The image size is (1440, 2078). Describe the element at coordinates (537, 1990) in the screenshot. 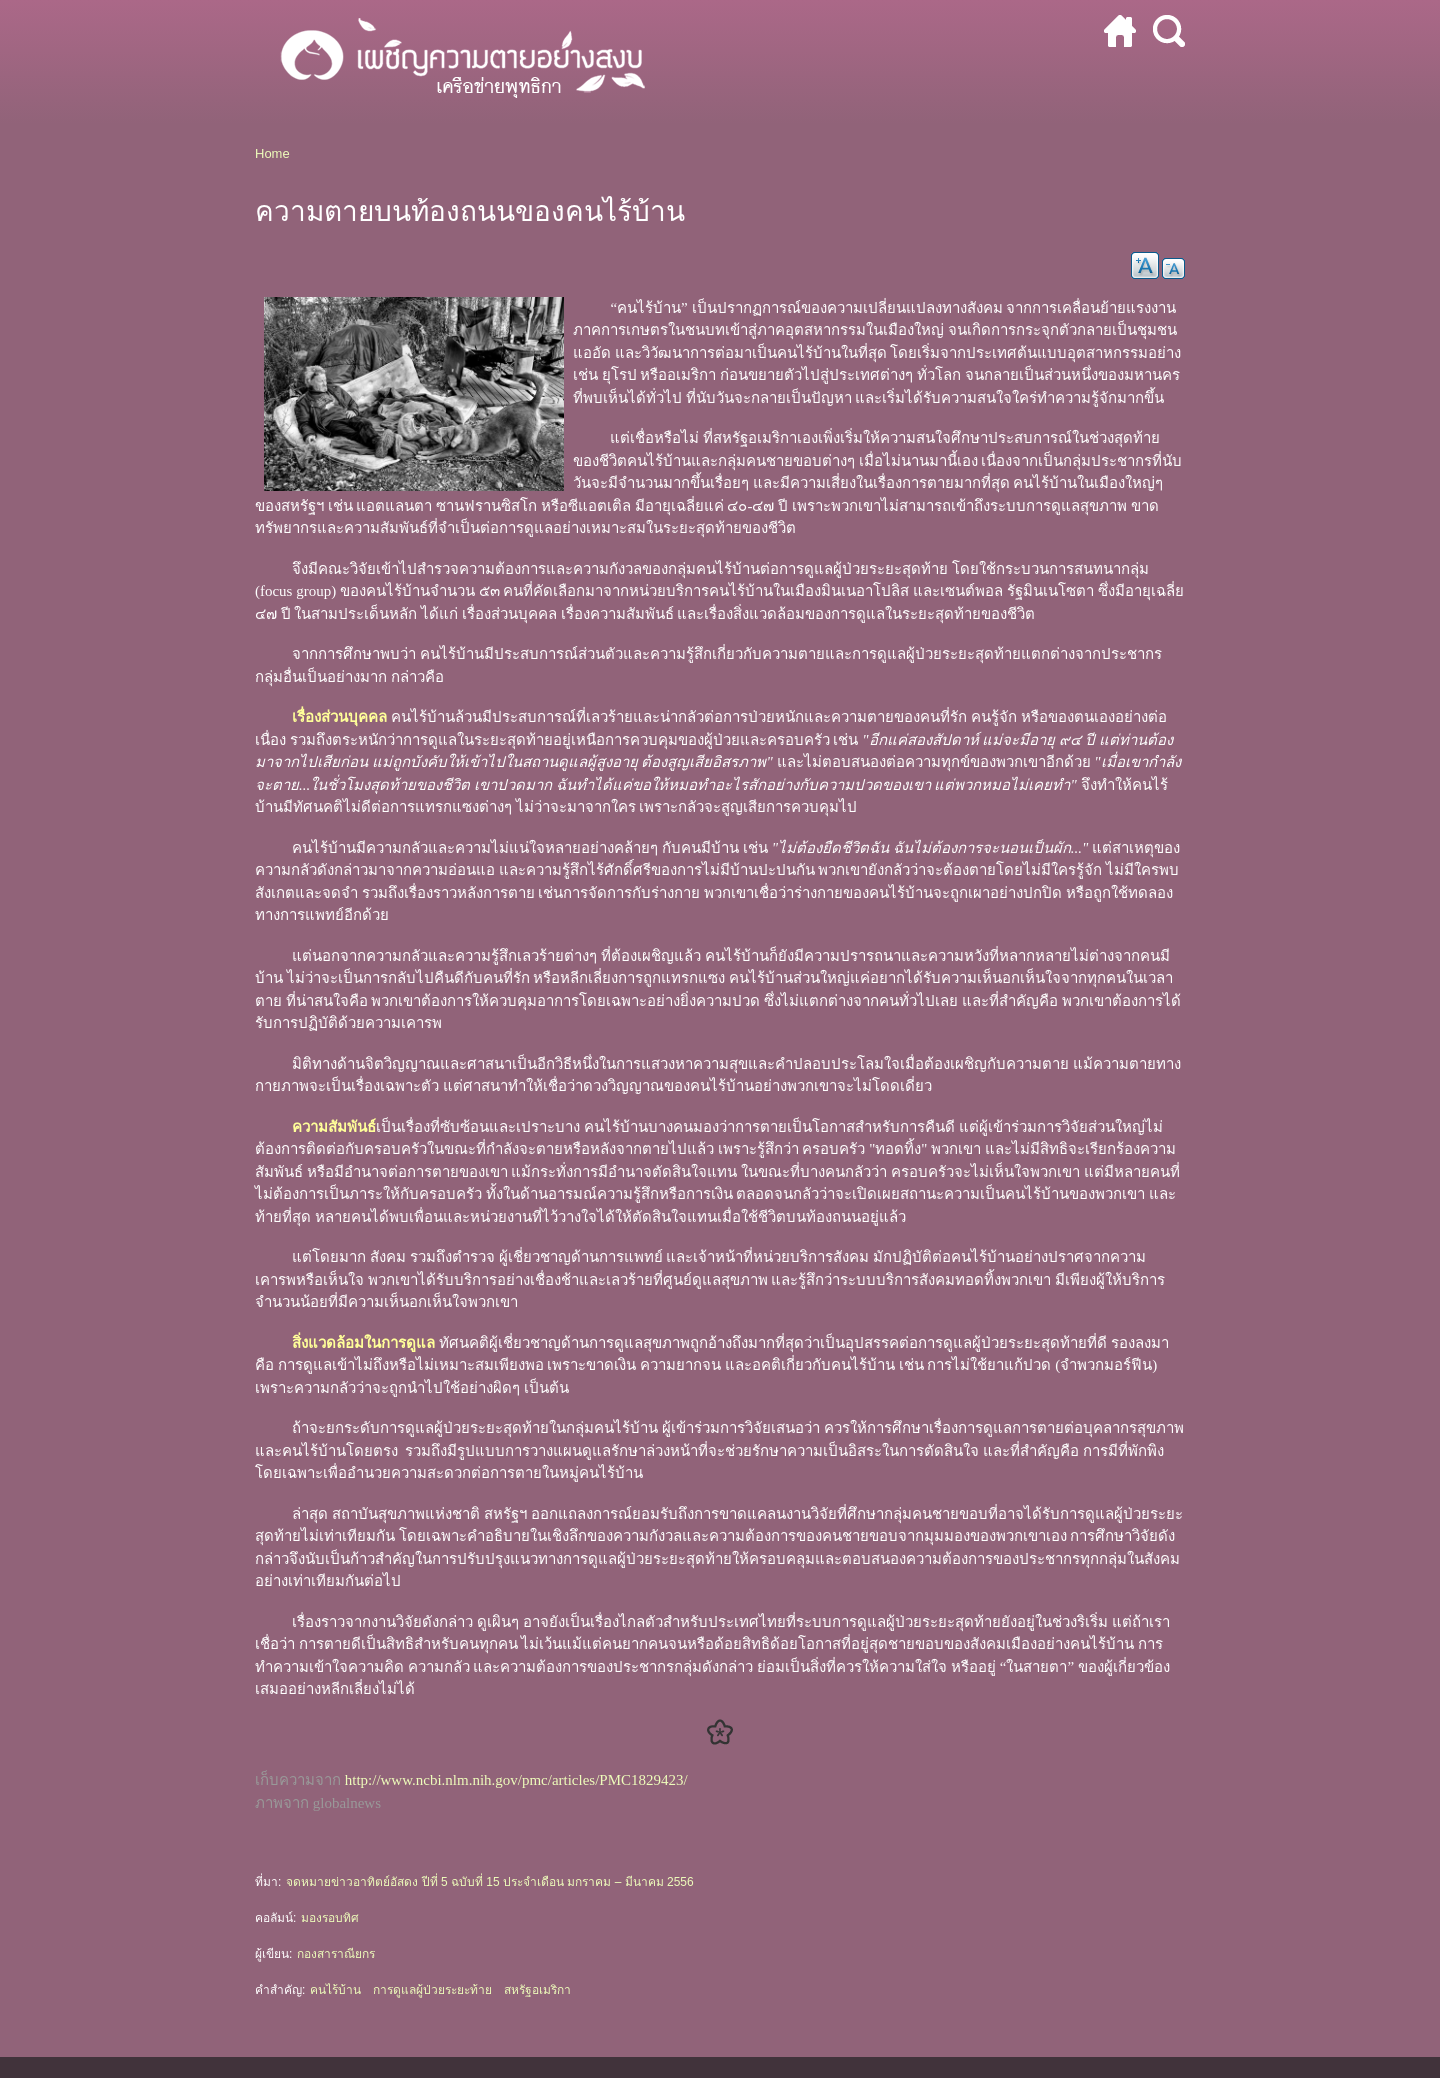

I see `สหรัฐอเมริกา` at that location.